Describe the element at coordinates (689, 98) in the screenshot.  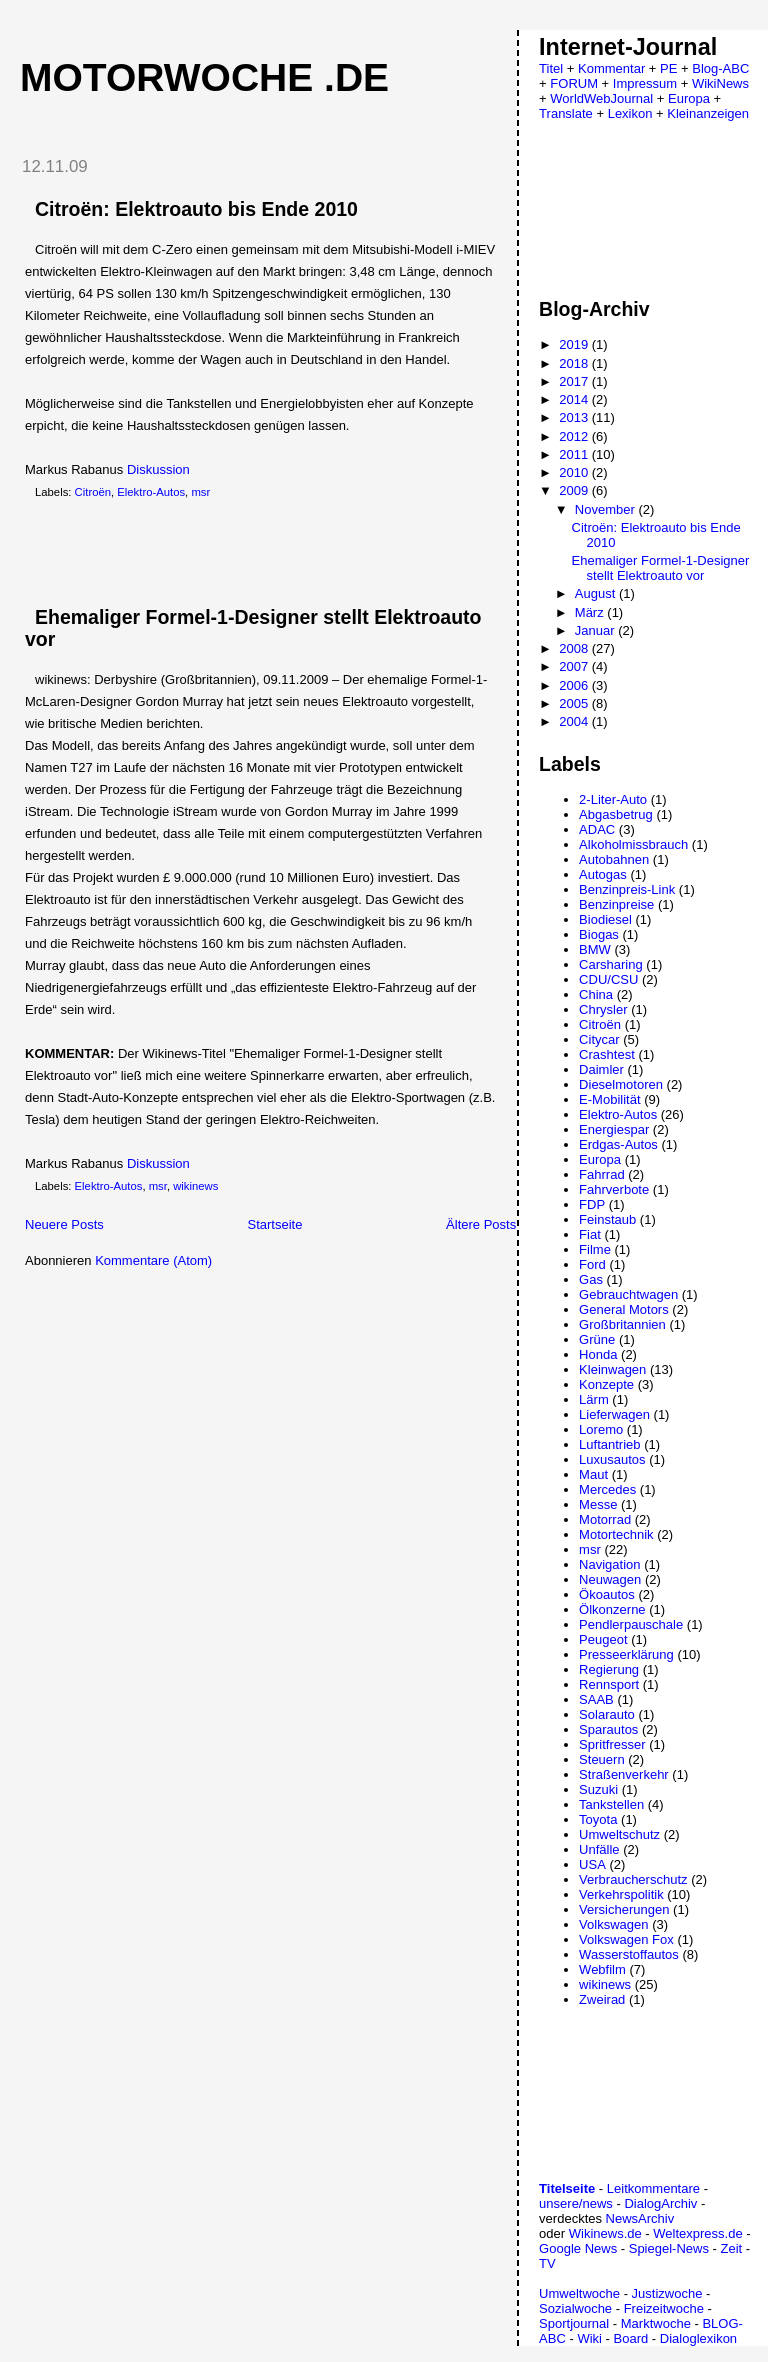
I see `Europa` at that location.